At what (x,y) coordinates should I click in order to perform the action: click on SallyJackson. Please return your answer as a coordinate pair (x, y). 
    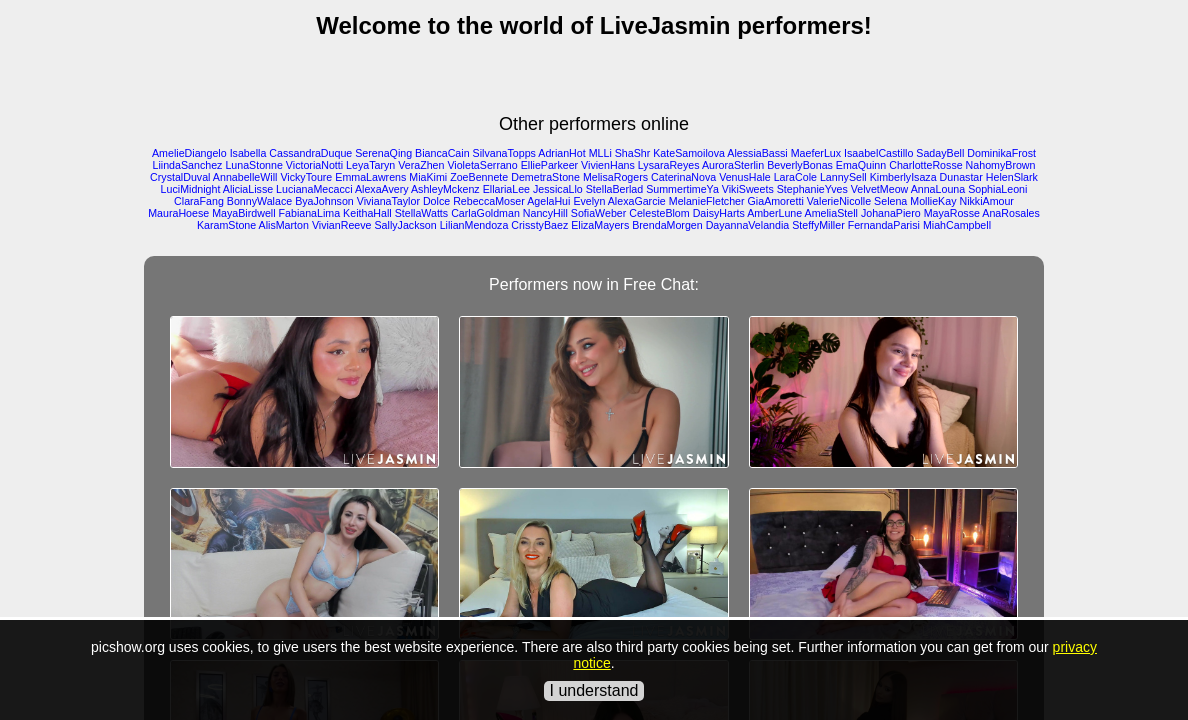
    Looking at the image, I should click on (405, 225).